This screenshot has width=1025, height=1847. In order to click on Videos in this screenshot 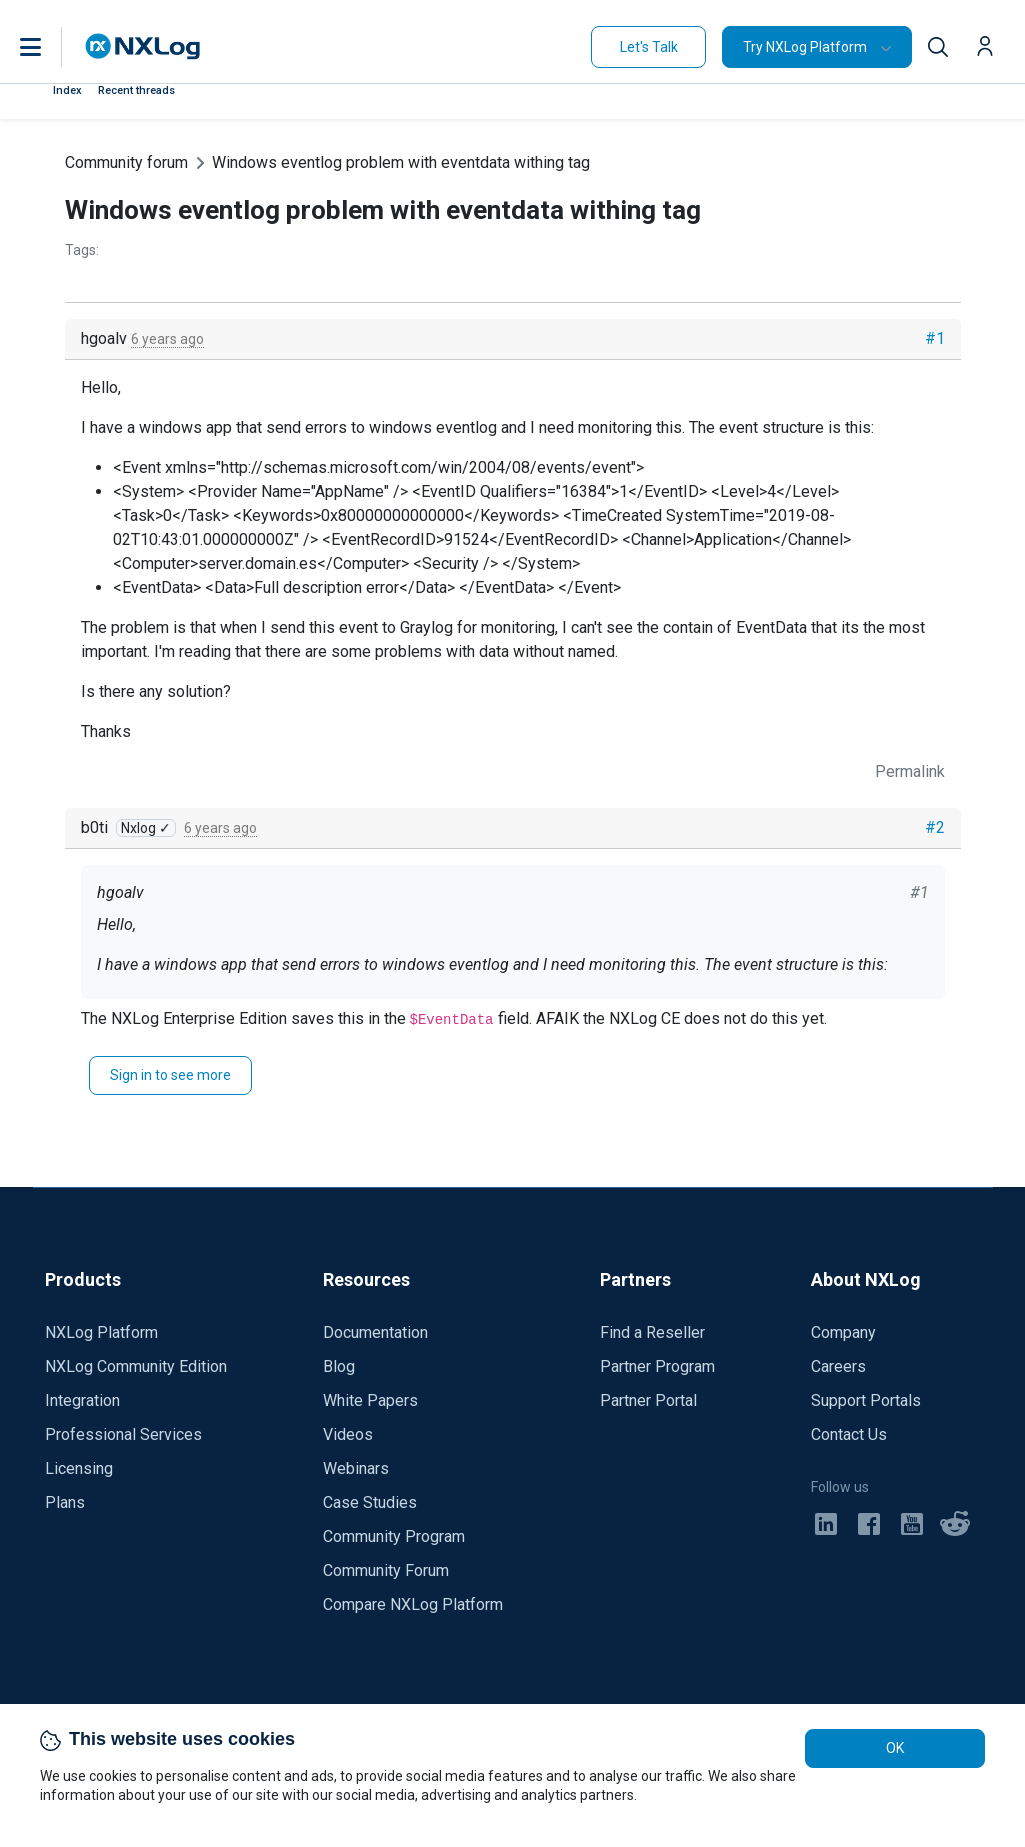, I will do `click(348, 1434)`.